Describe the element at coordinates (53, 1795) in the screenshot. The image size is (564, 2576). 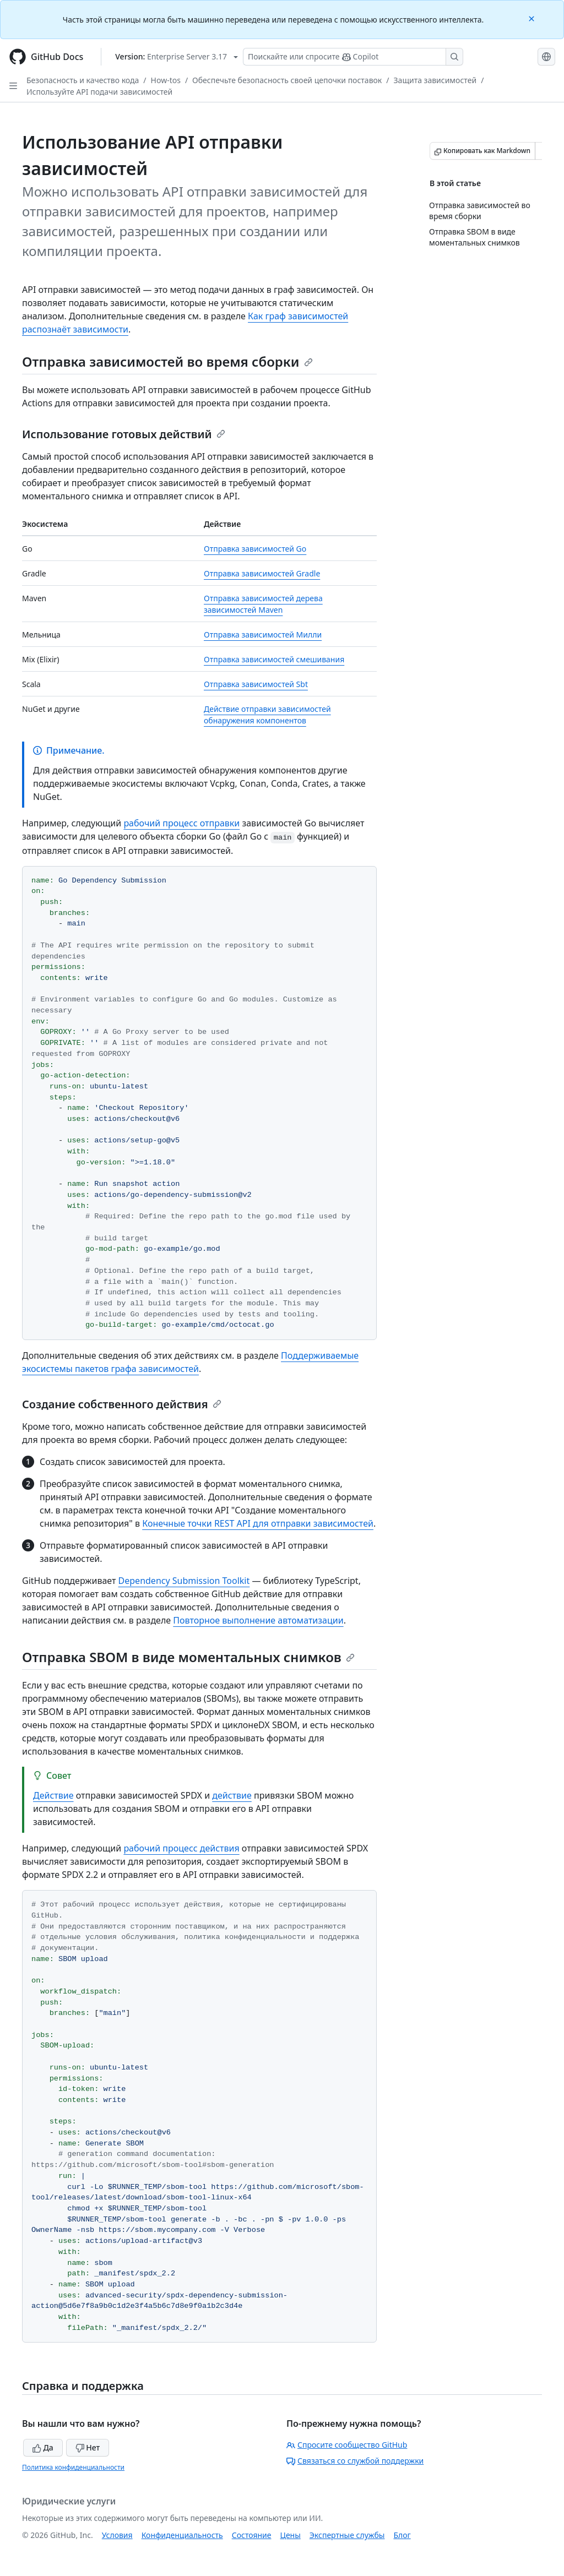
I see `Действие` at that location.